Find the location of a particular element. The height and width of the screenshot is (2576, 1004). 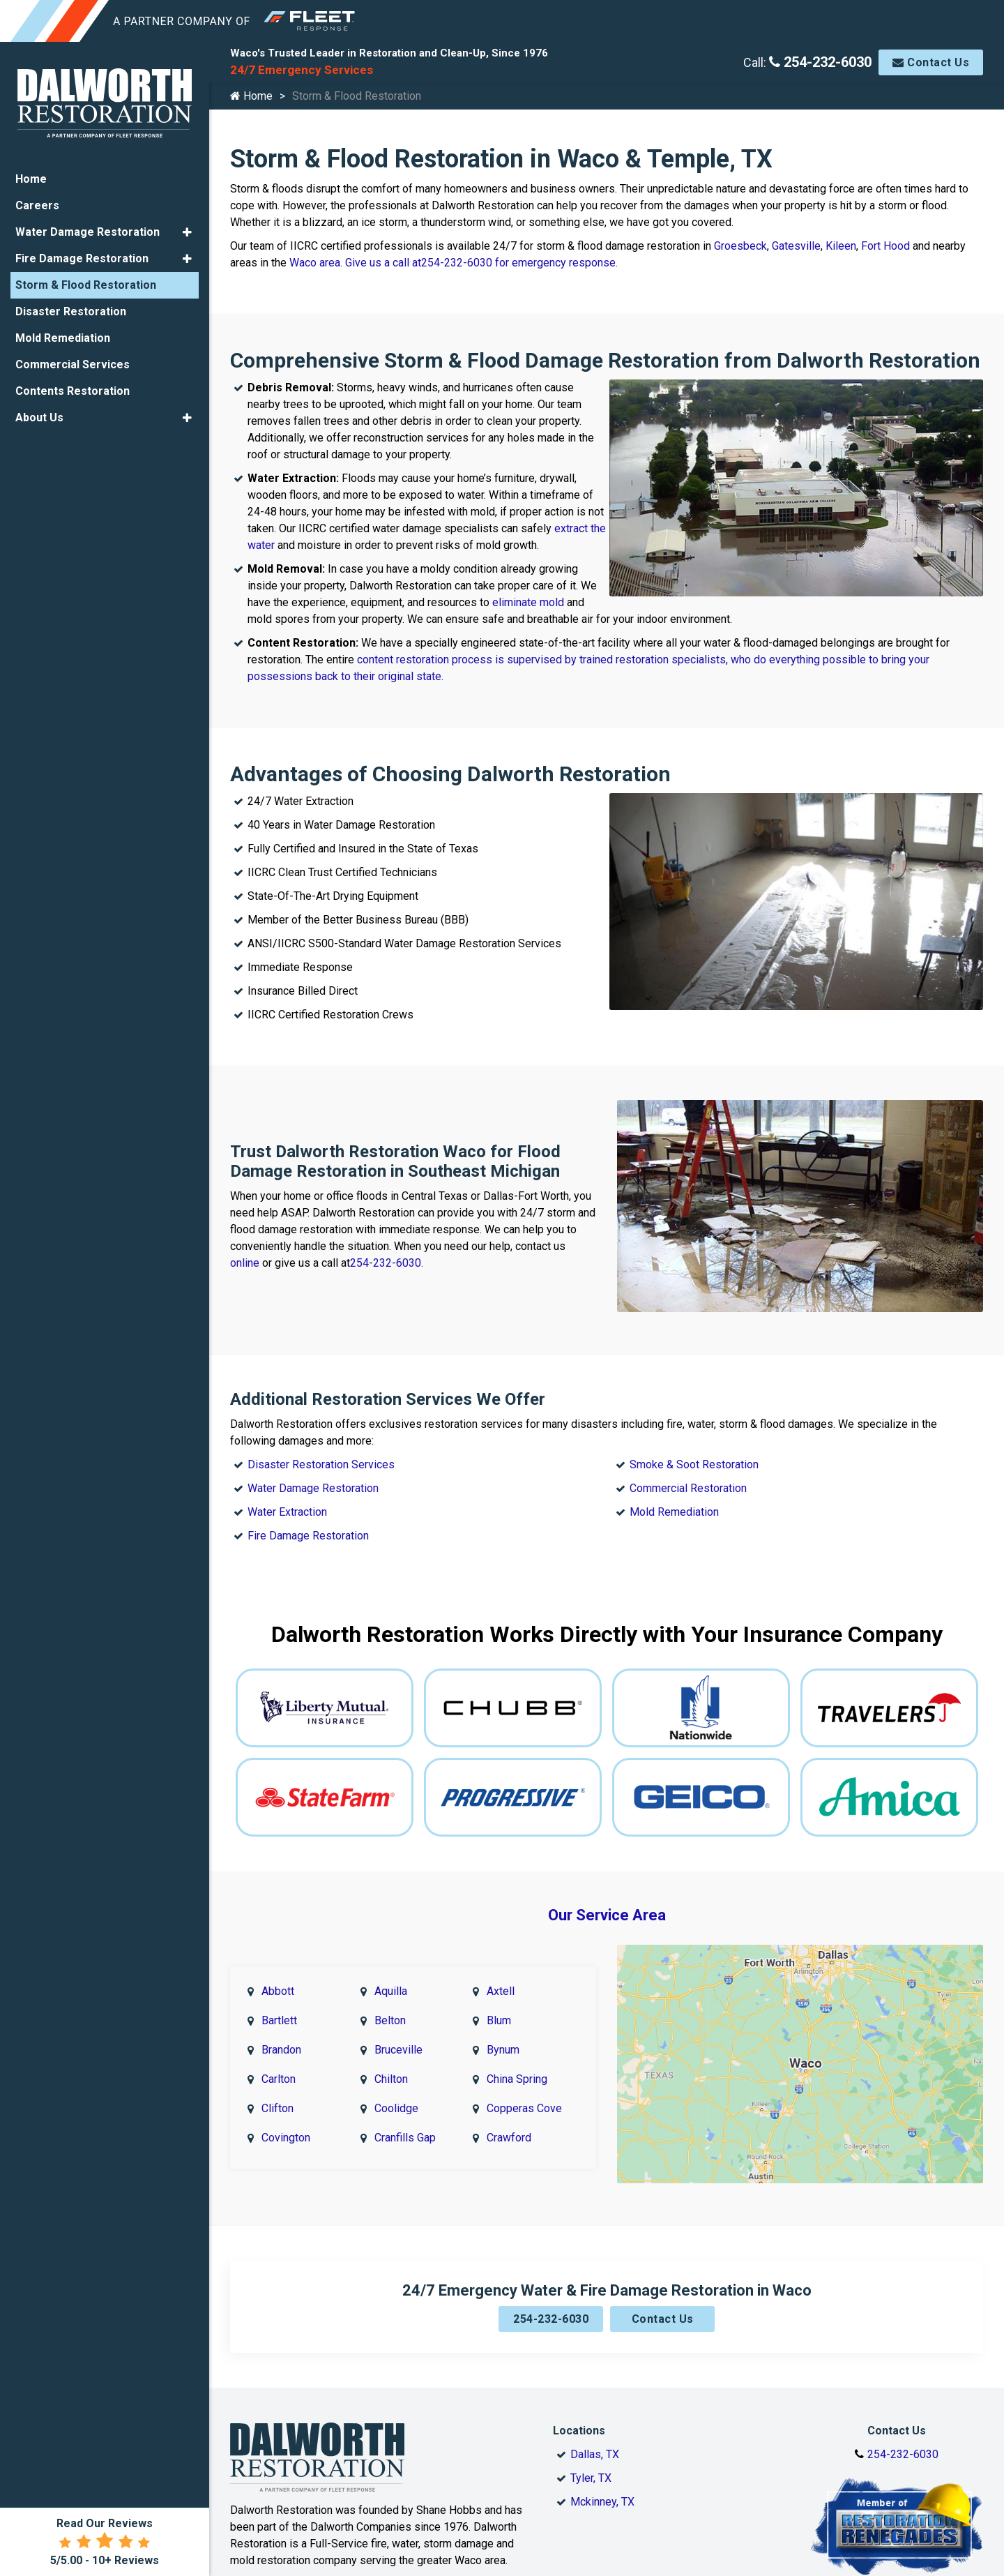

About Us is located at coordinates (39, 415).